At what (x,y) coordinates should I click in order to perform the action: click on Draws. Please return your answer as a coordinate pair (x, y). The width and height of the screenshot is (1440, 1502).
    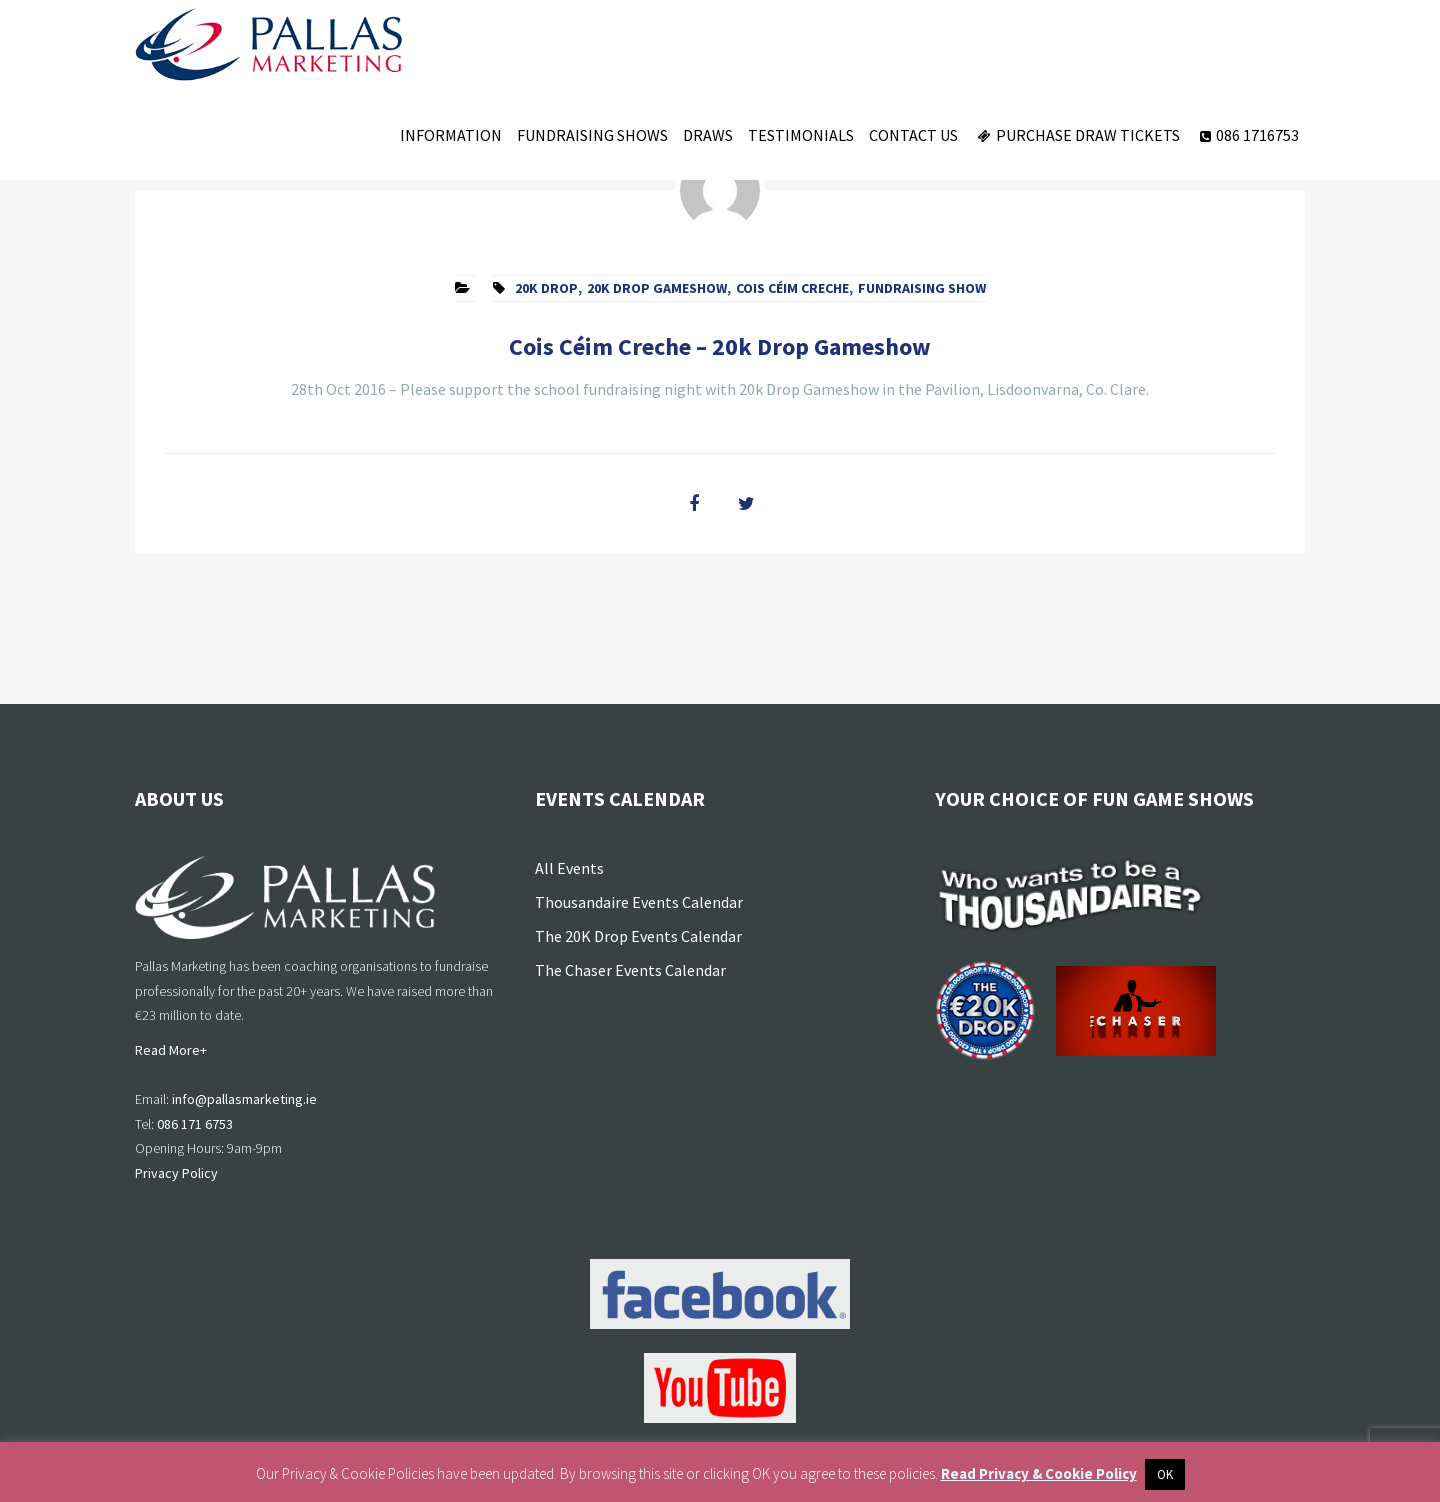
    Looking at the image, I should click on (708, 135).